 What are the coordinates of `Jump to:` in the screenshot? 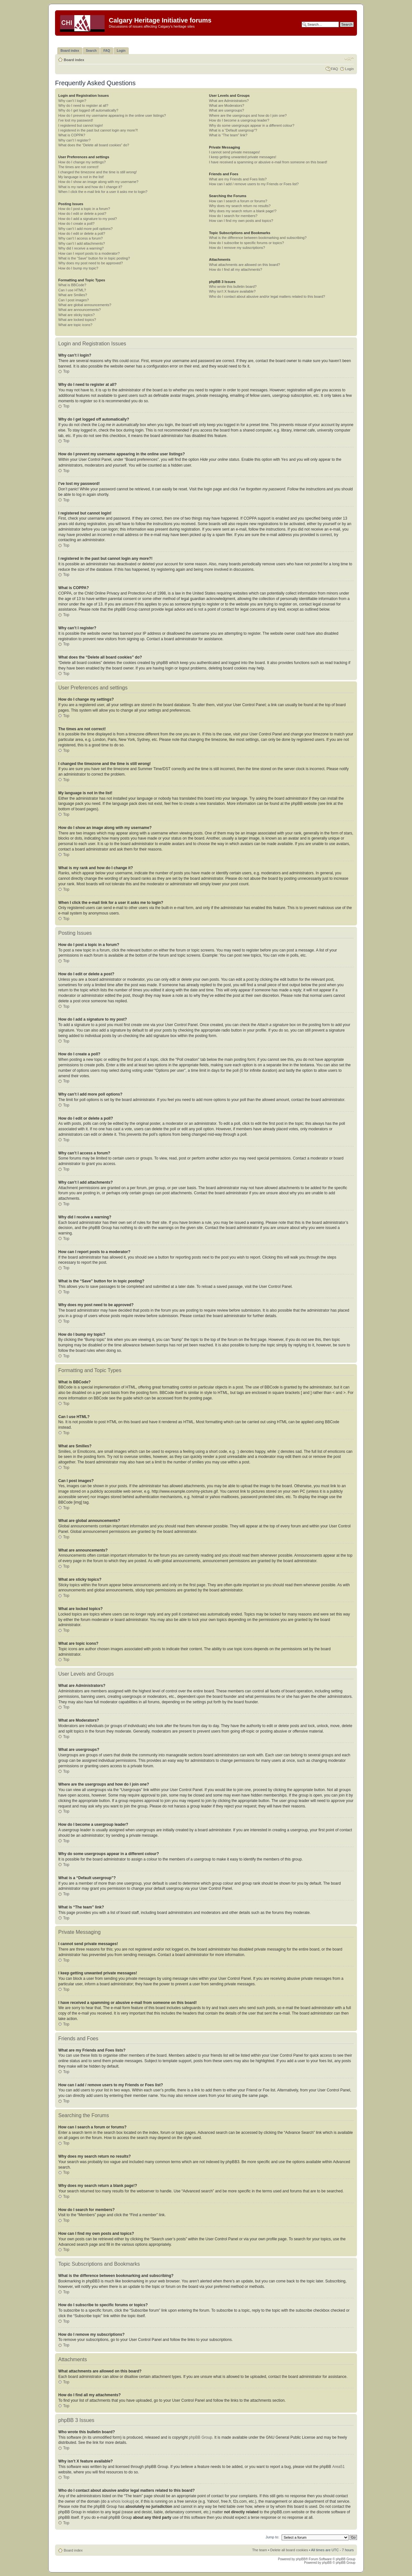 It's located at (272, 2537).